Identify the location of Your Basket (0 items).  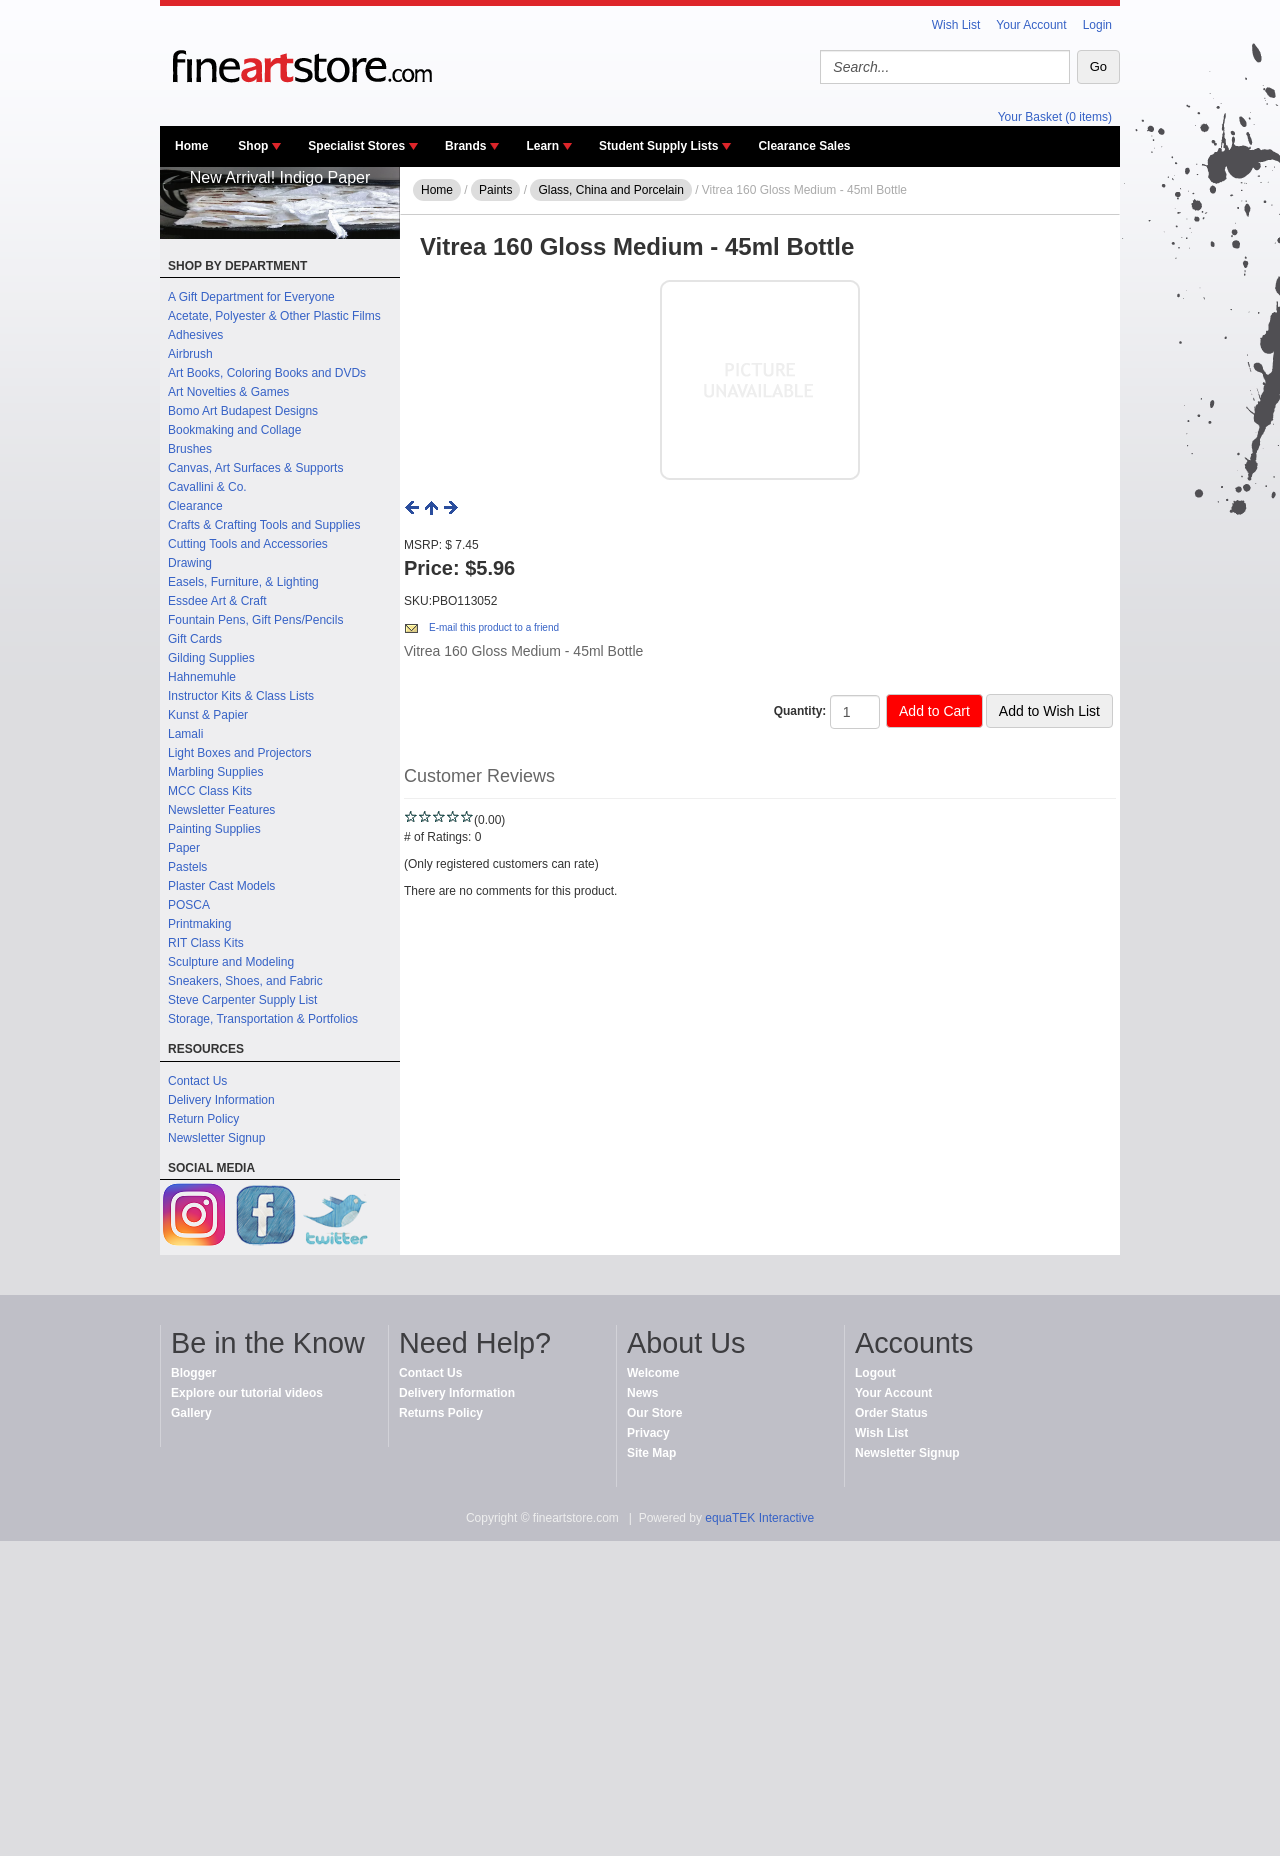
(1055, 117).